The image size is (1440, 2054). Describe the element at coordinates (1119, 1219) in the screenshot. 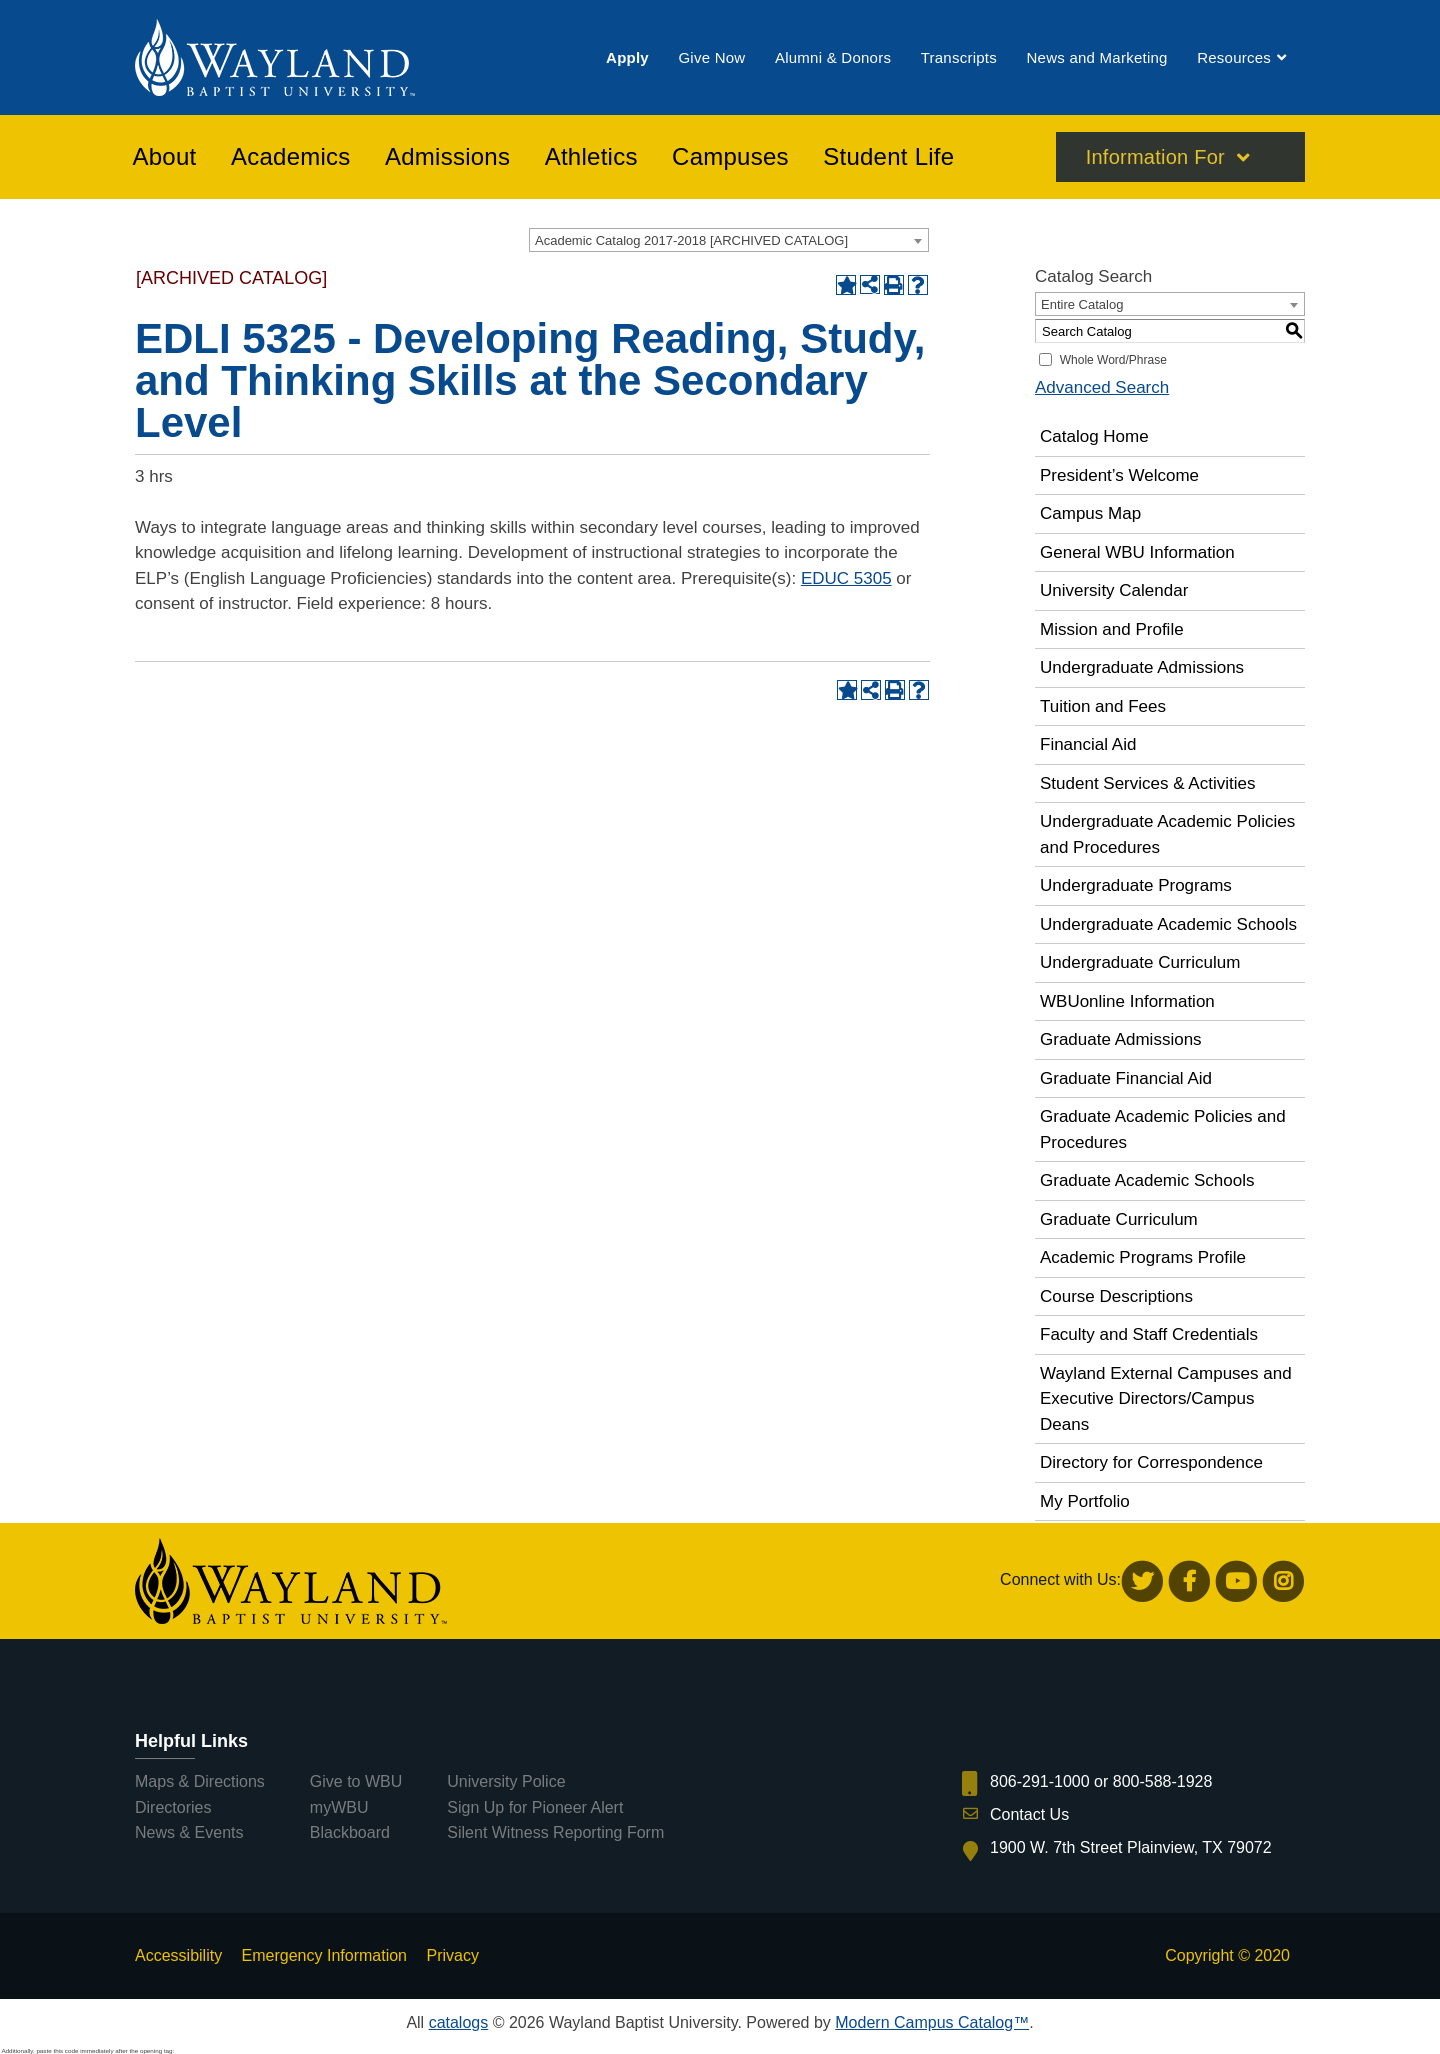

I see `Graduate Curriculum` at that location.